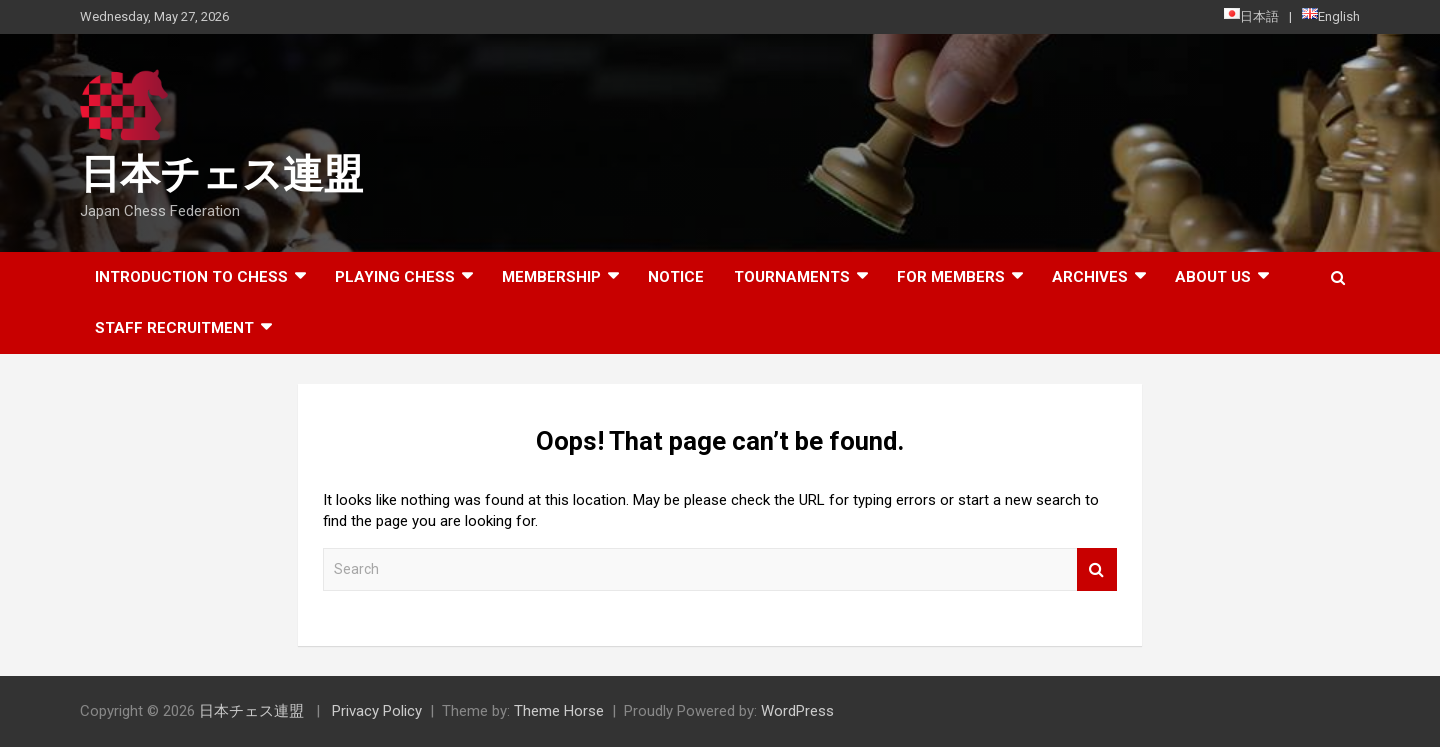 The height and width of the screenshot is (747, 1440). What do you see at coordinates (797, 711) in the screenshot?
I see `WordPress` at bounding box center [797, 711].